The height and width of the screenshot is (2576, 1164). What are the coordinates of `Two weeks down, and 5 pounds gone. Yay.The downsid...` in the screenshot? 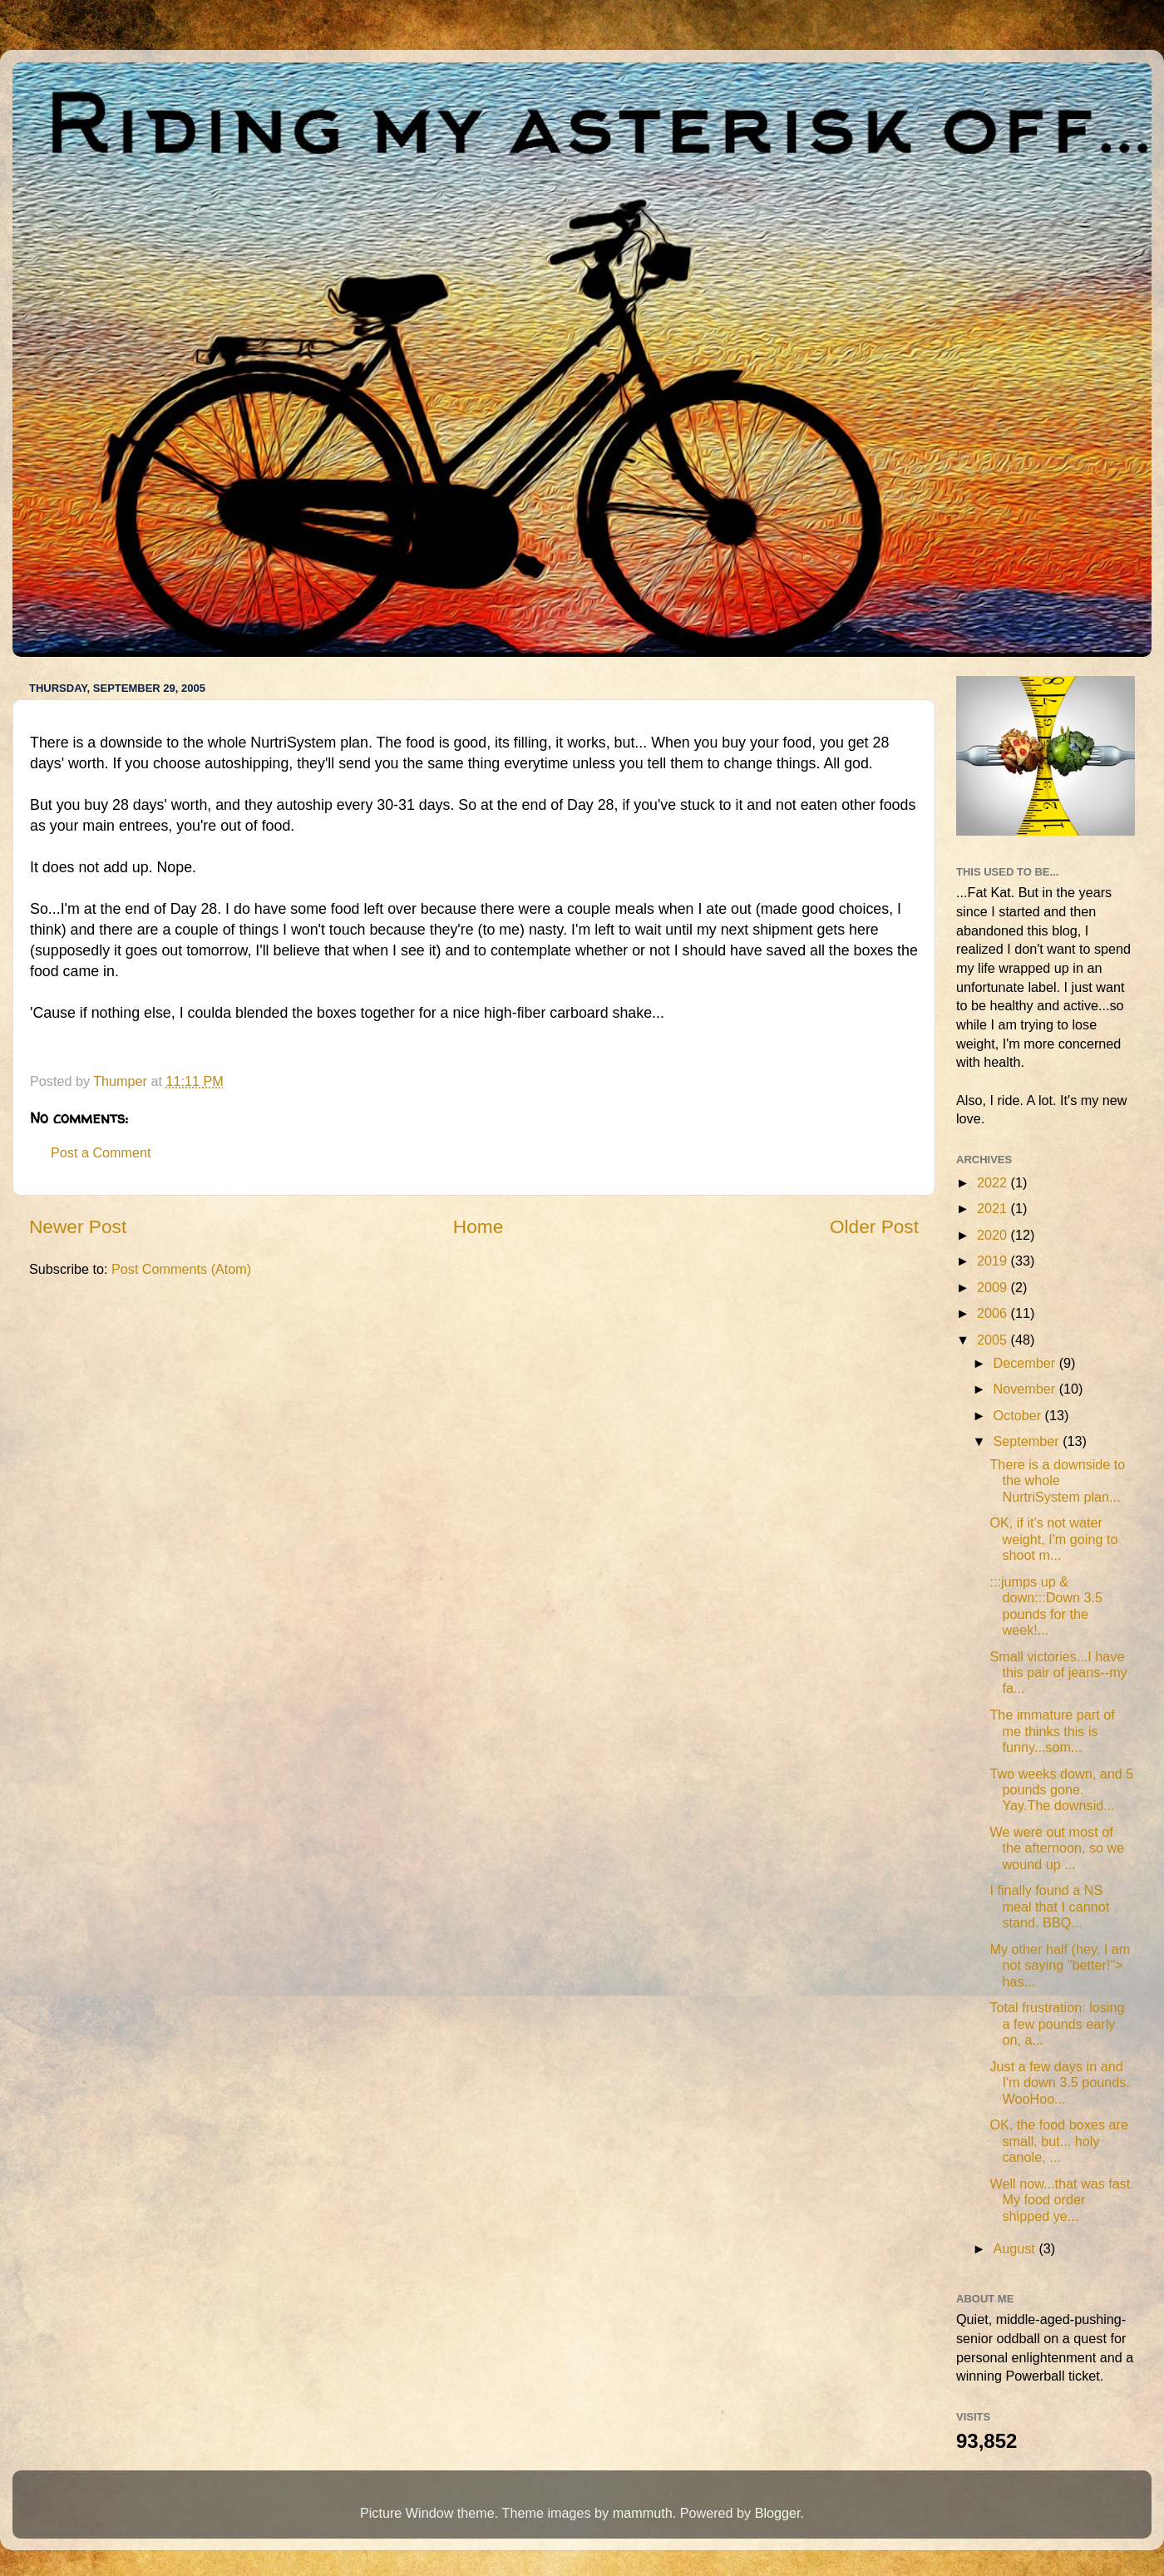 It's located at (1061, 1790).